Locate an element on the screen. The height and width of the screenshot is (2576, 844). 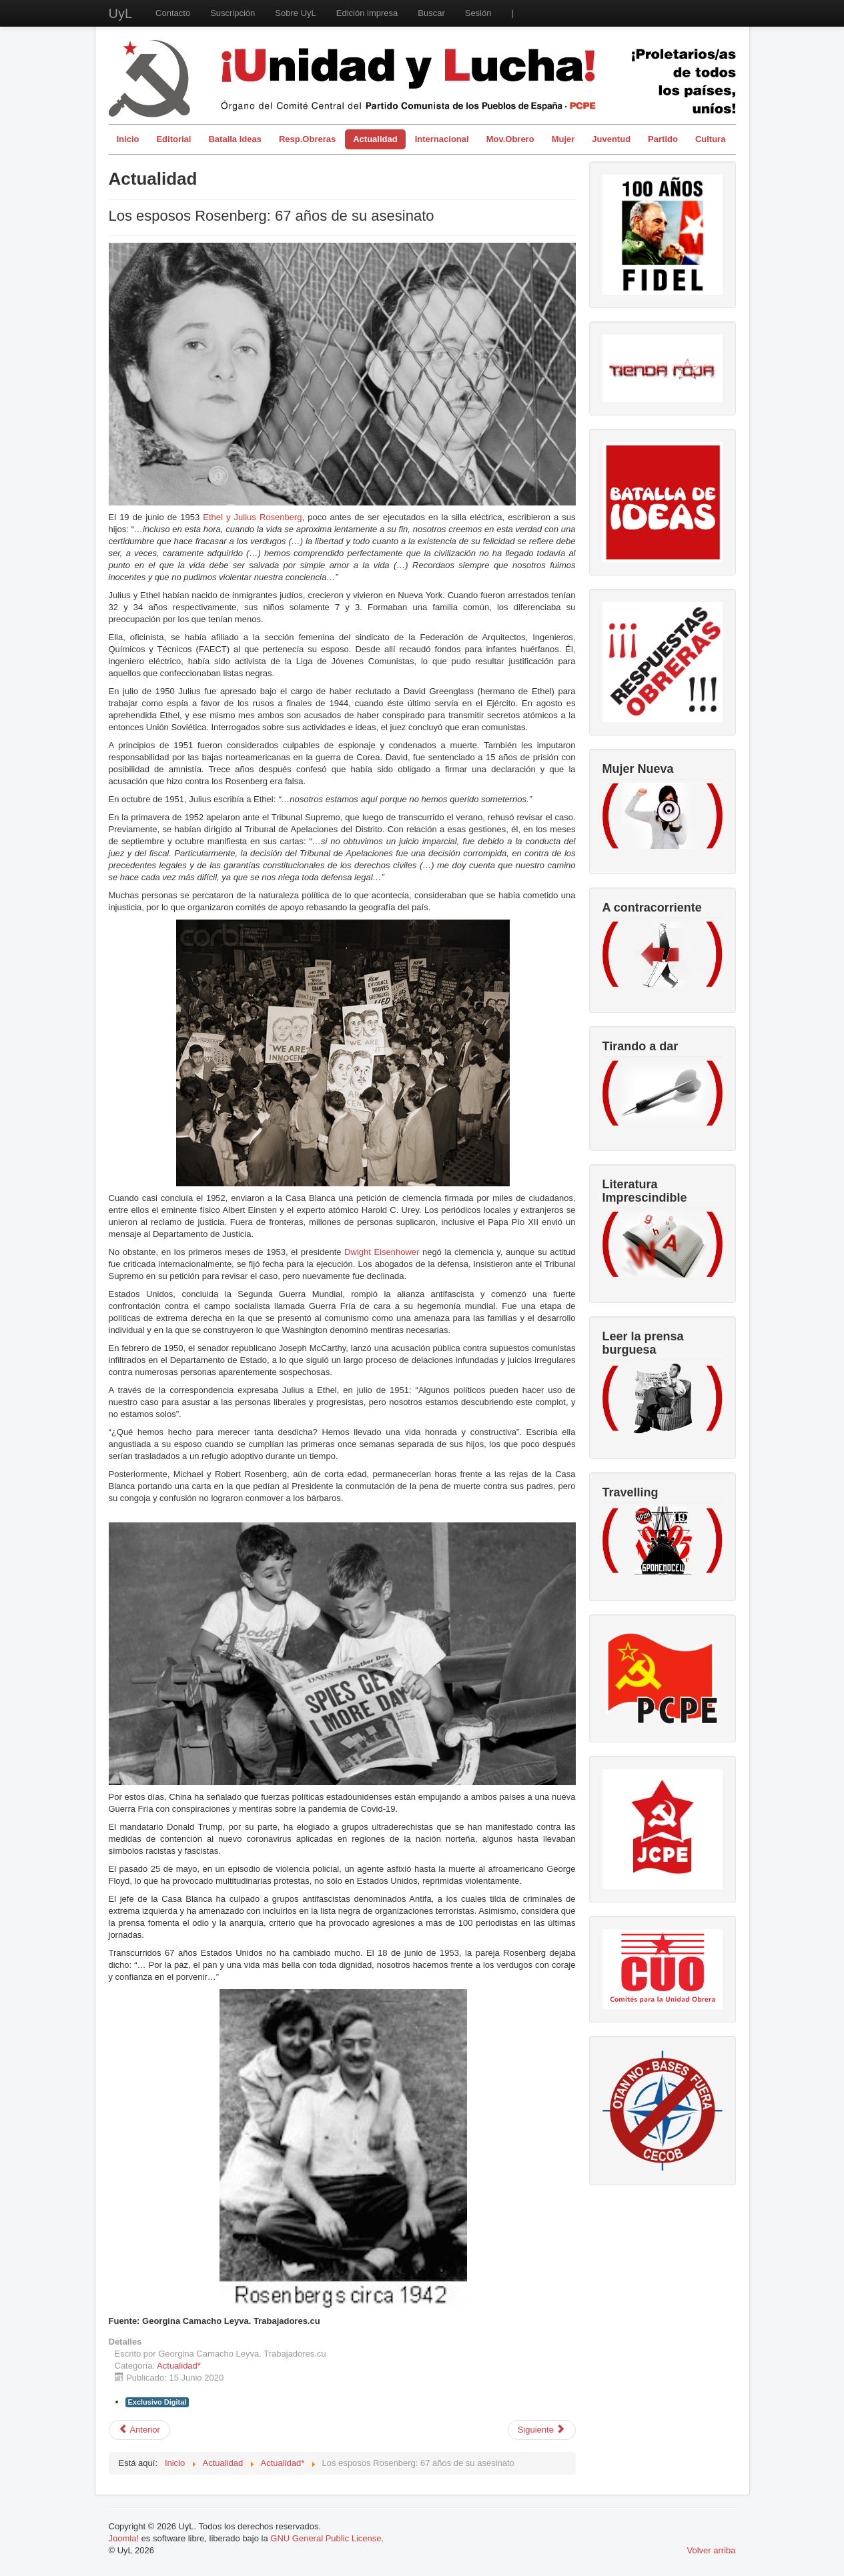
Actualidad* is located at coordinates (179, 2366).